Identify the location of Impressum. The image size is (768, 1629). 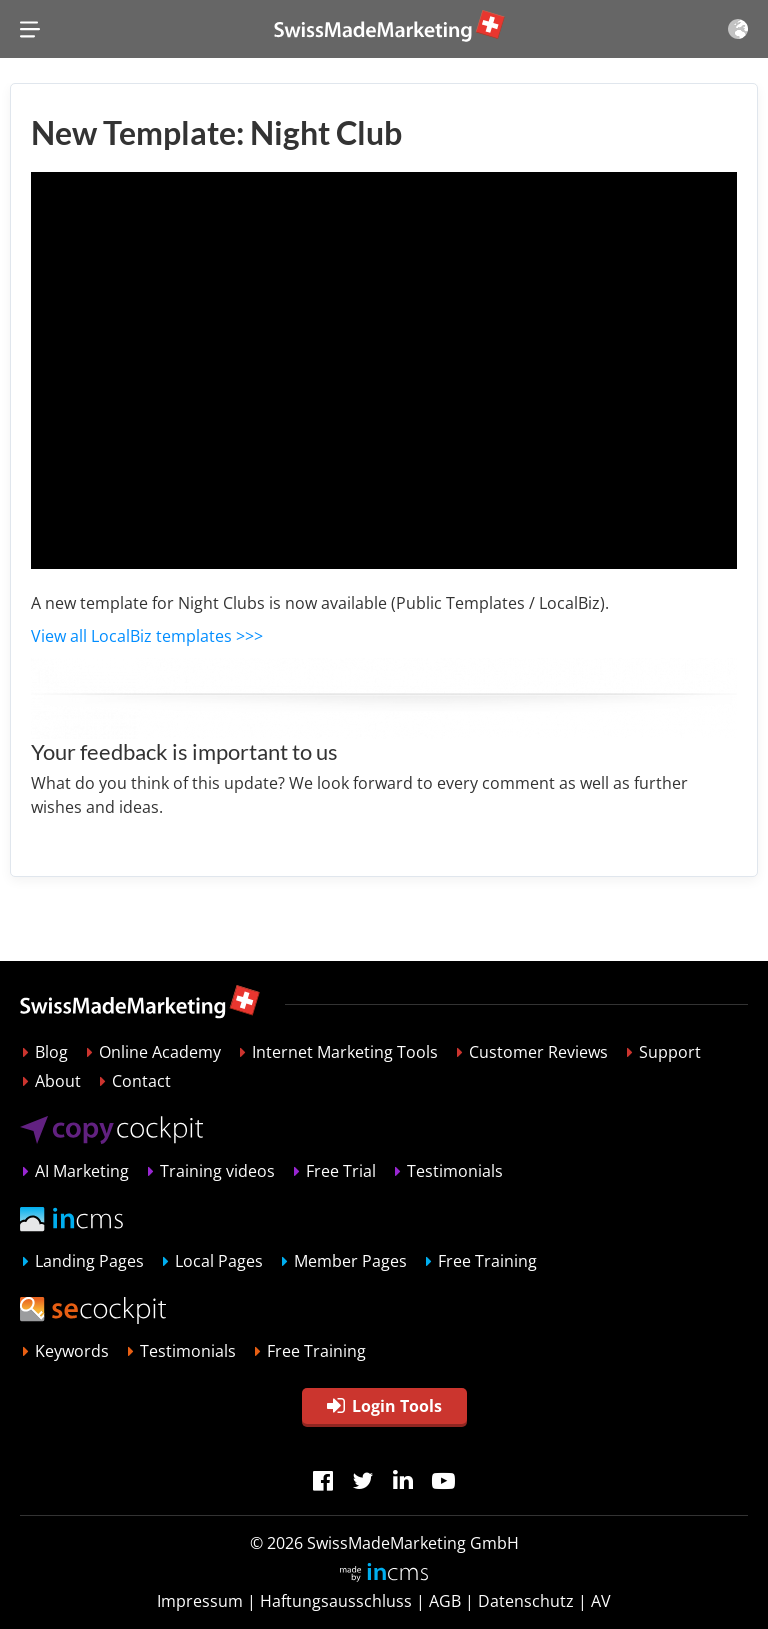
(200, 1601).